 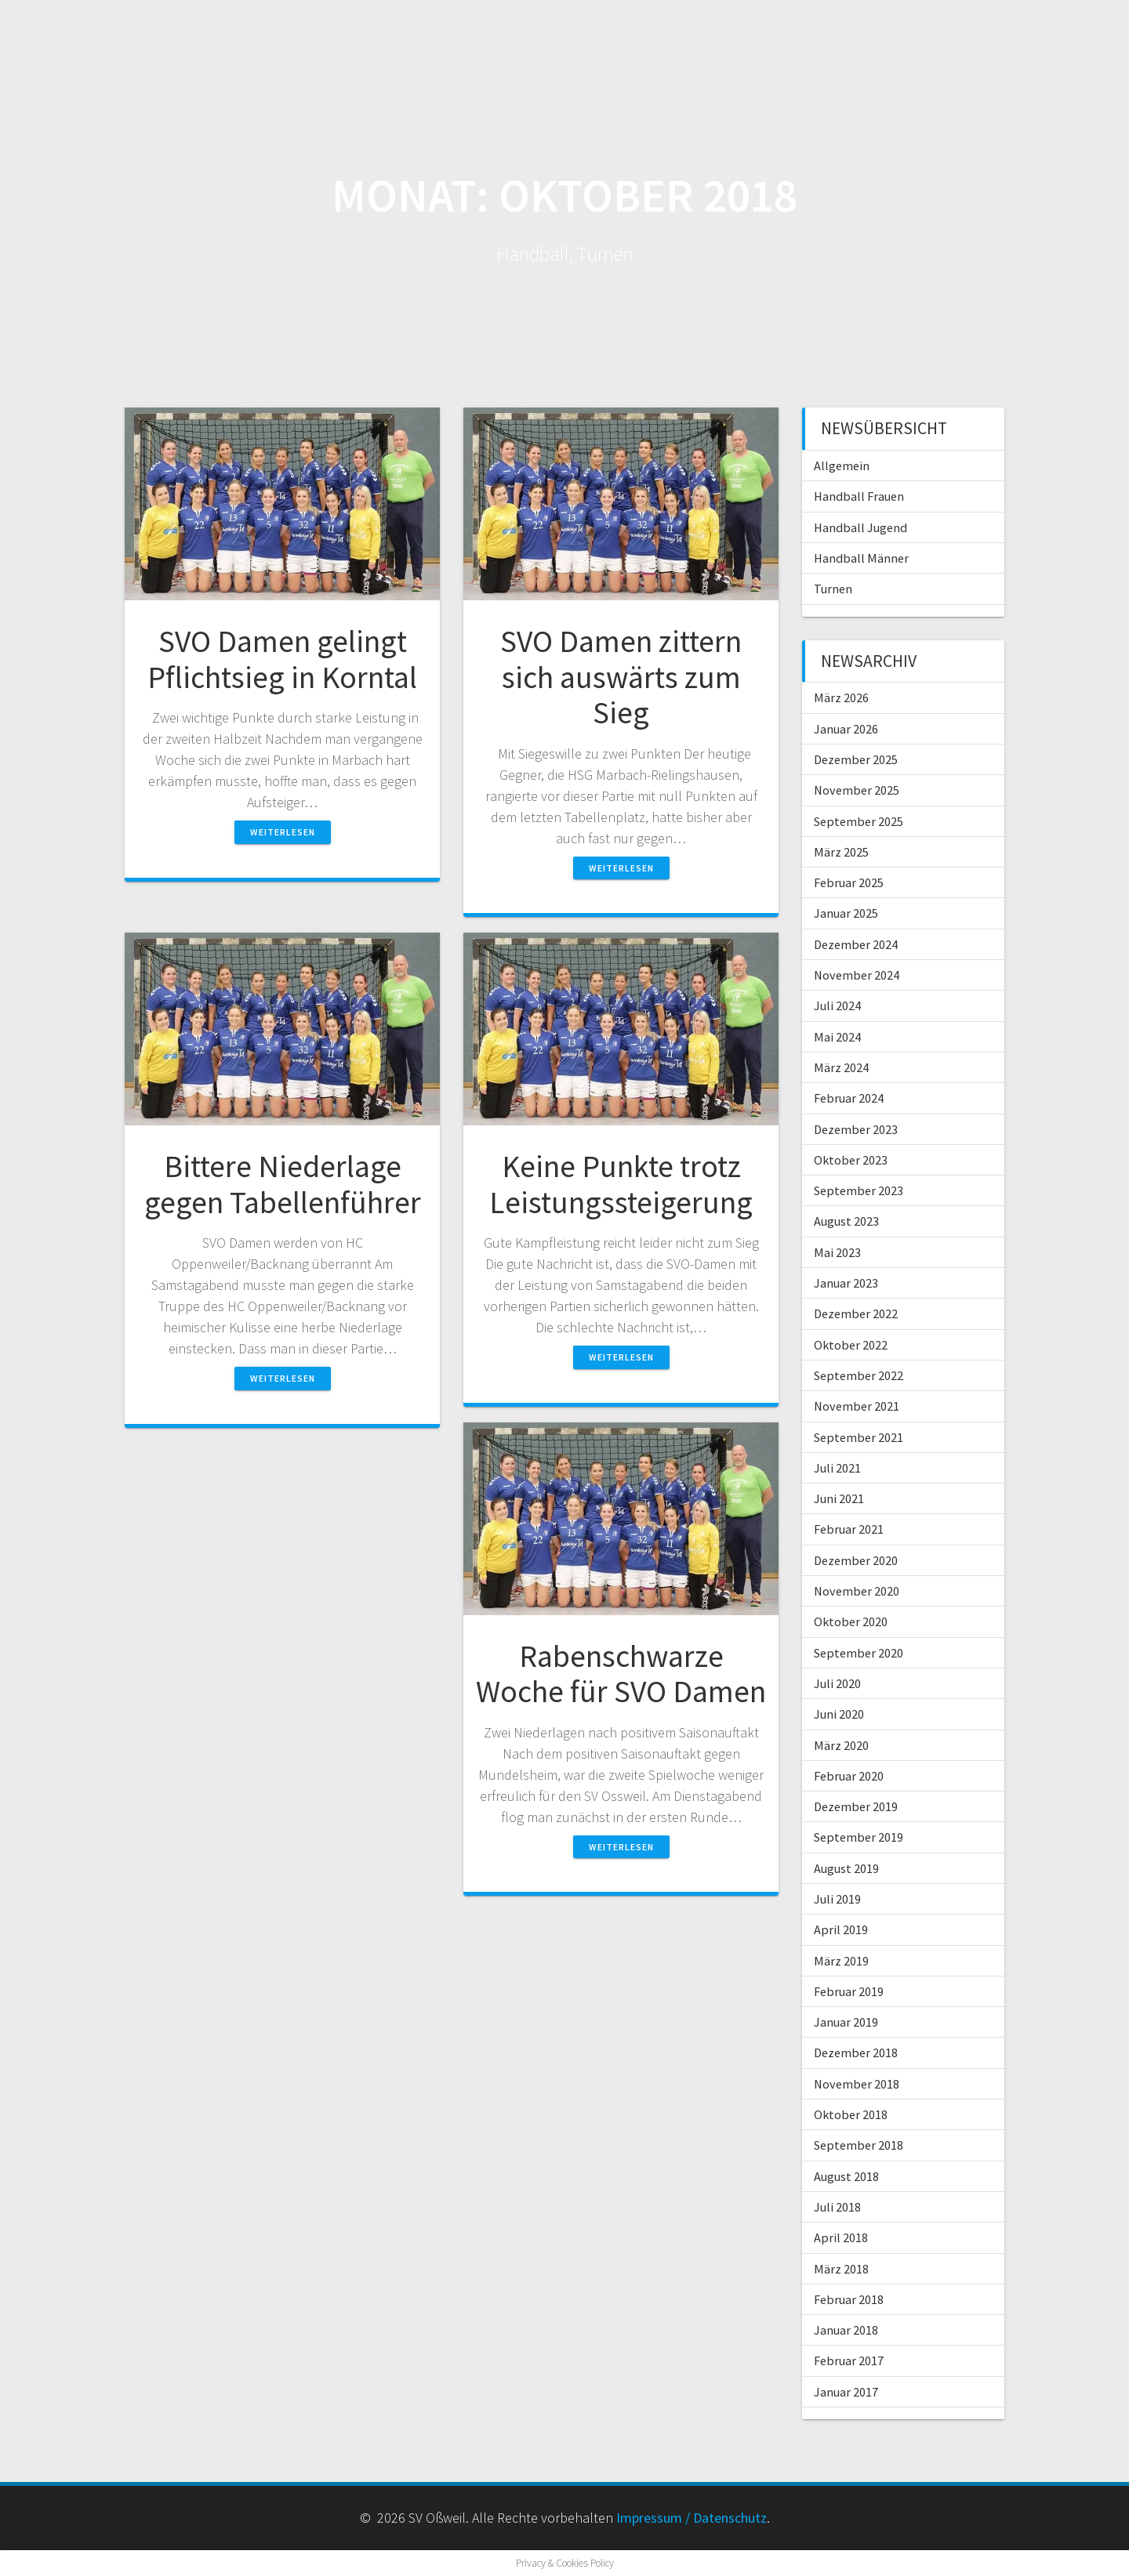 What do you see at coordinates (858, 821) in the screenshot?
I see `September 2025` at bounding box center [858, 821].